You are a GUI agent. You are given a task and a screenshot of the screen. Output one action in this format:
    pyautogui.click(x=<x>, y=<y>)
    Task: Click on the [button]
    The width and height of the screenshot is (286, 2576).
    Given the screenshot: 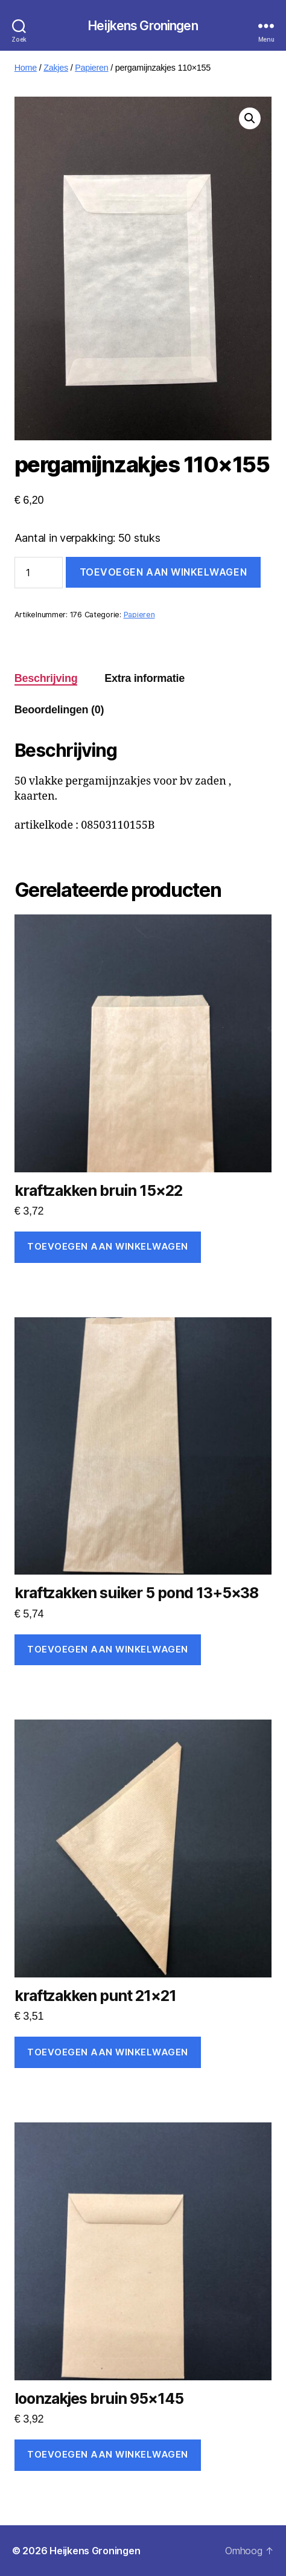 What is the action you would take?
    pyautogui.click(x=250, y=118)
    